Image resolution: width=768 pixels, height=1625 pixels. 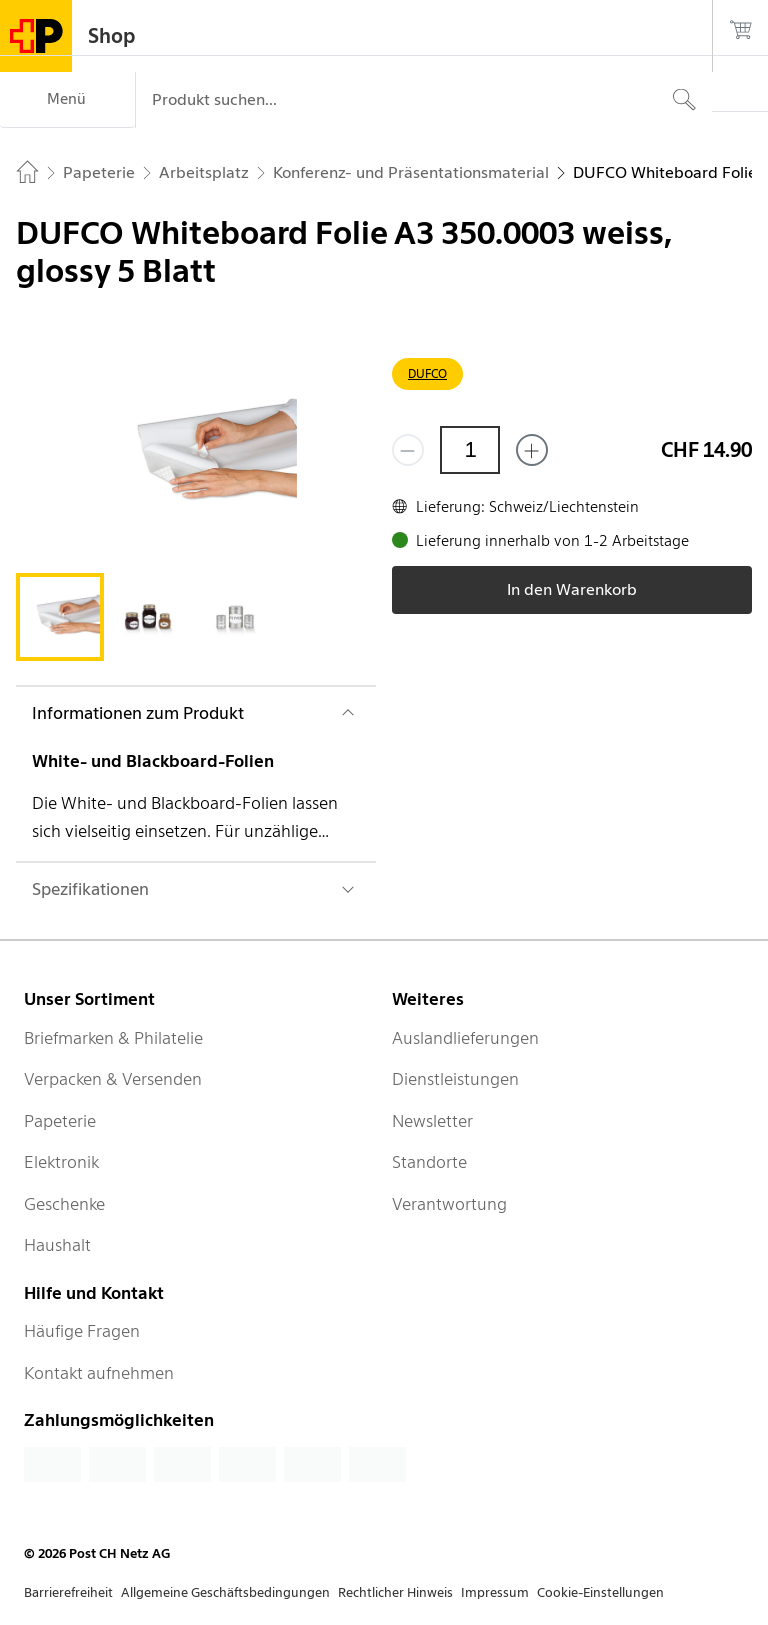 I want to click on Haushalt, so click(x=57, y=1245).